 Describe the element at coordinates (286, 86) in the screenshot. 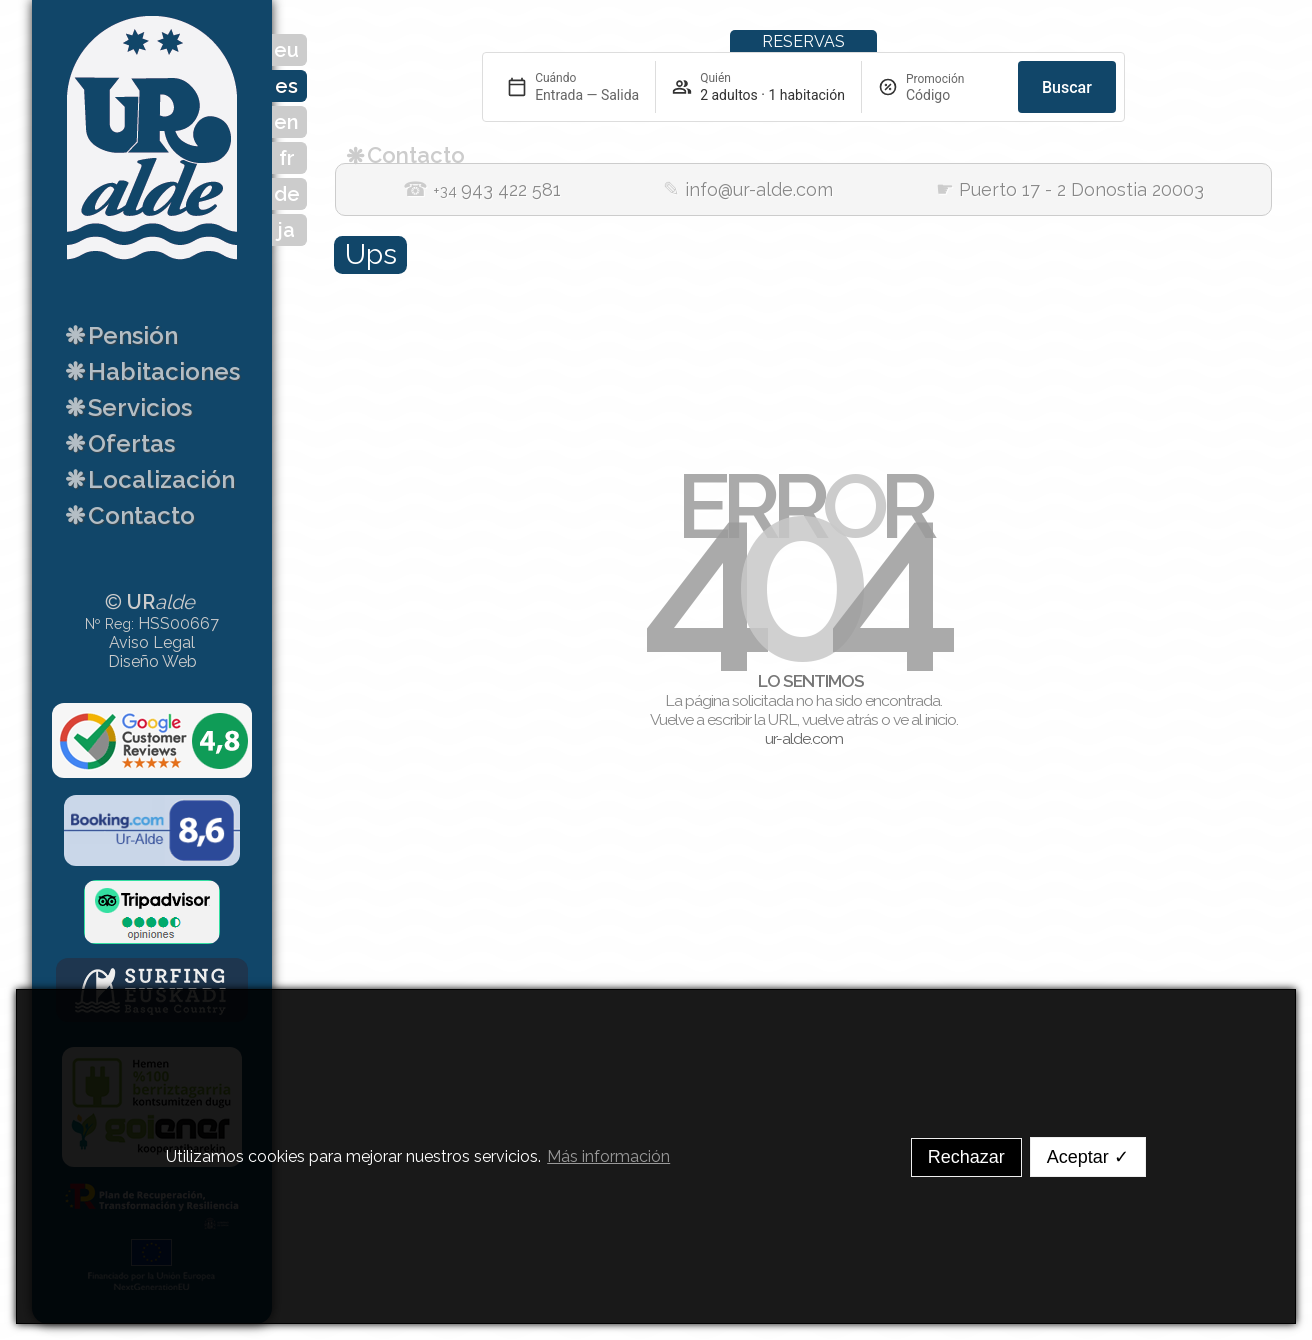

I see `es` at that location.